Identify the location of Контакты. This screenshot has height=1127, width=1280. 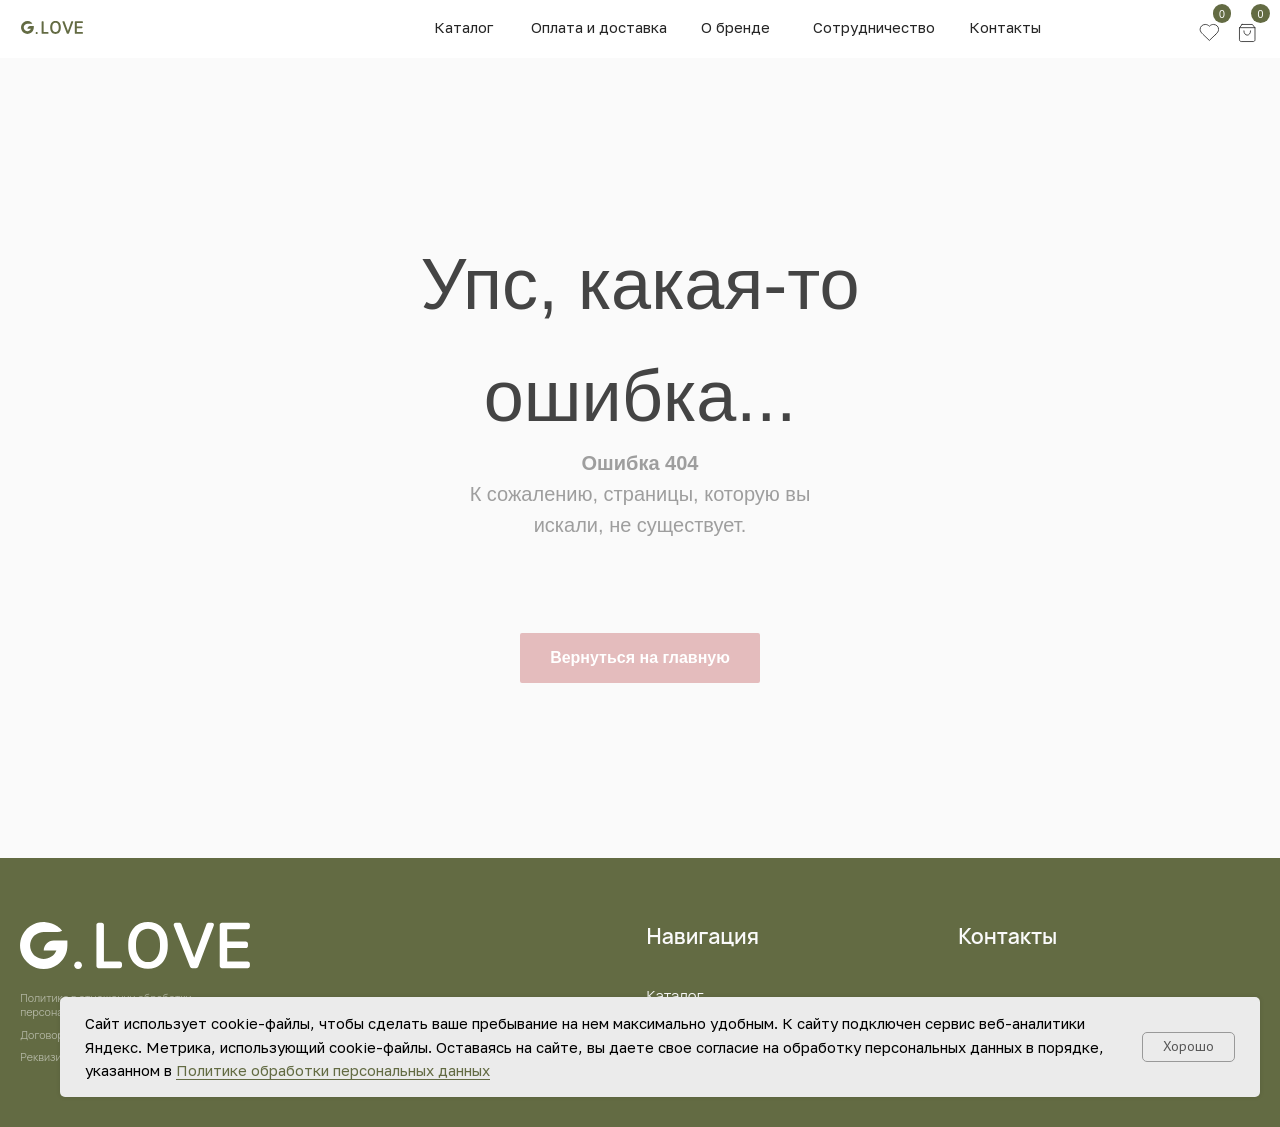
(1005, 27).